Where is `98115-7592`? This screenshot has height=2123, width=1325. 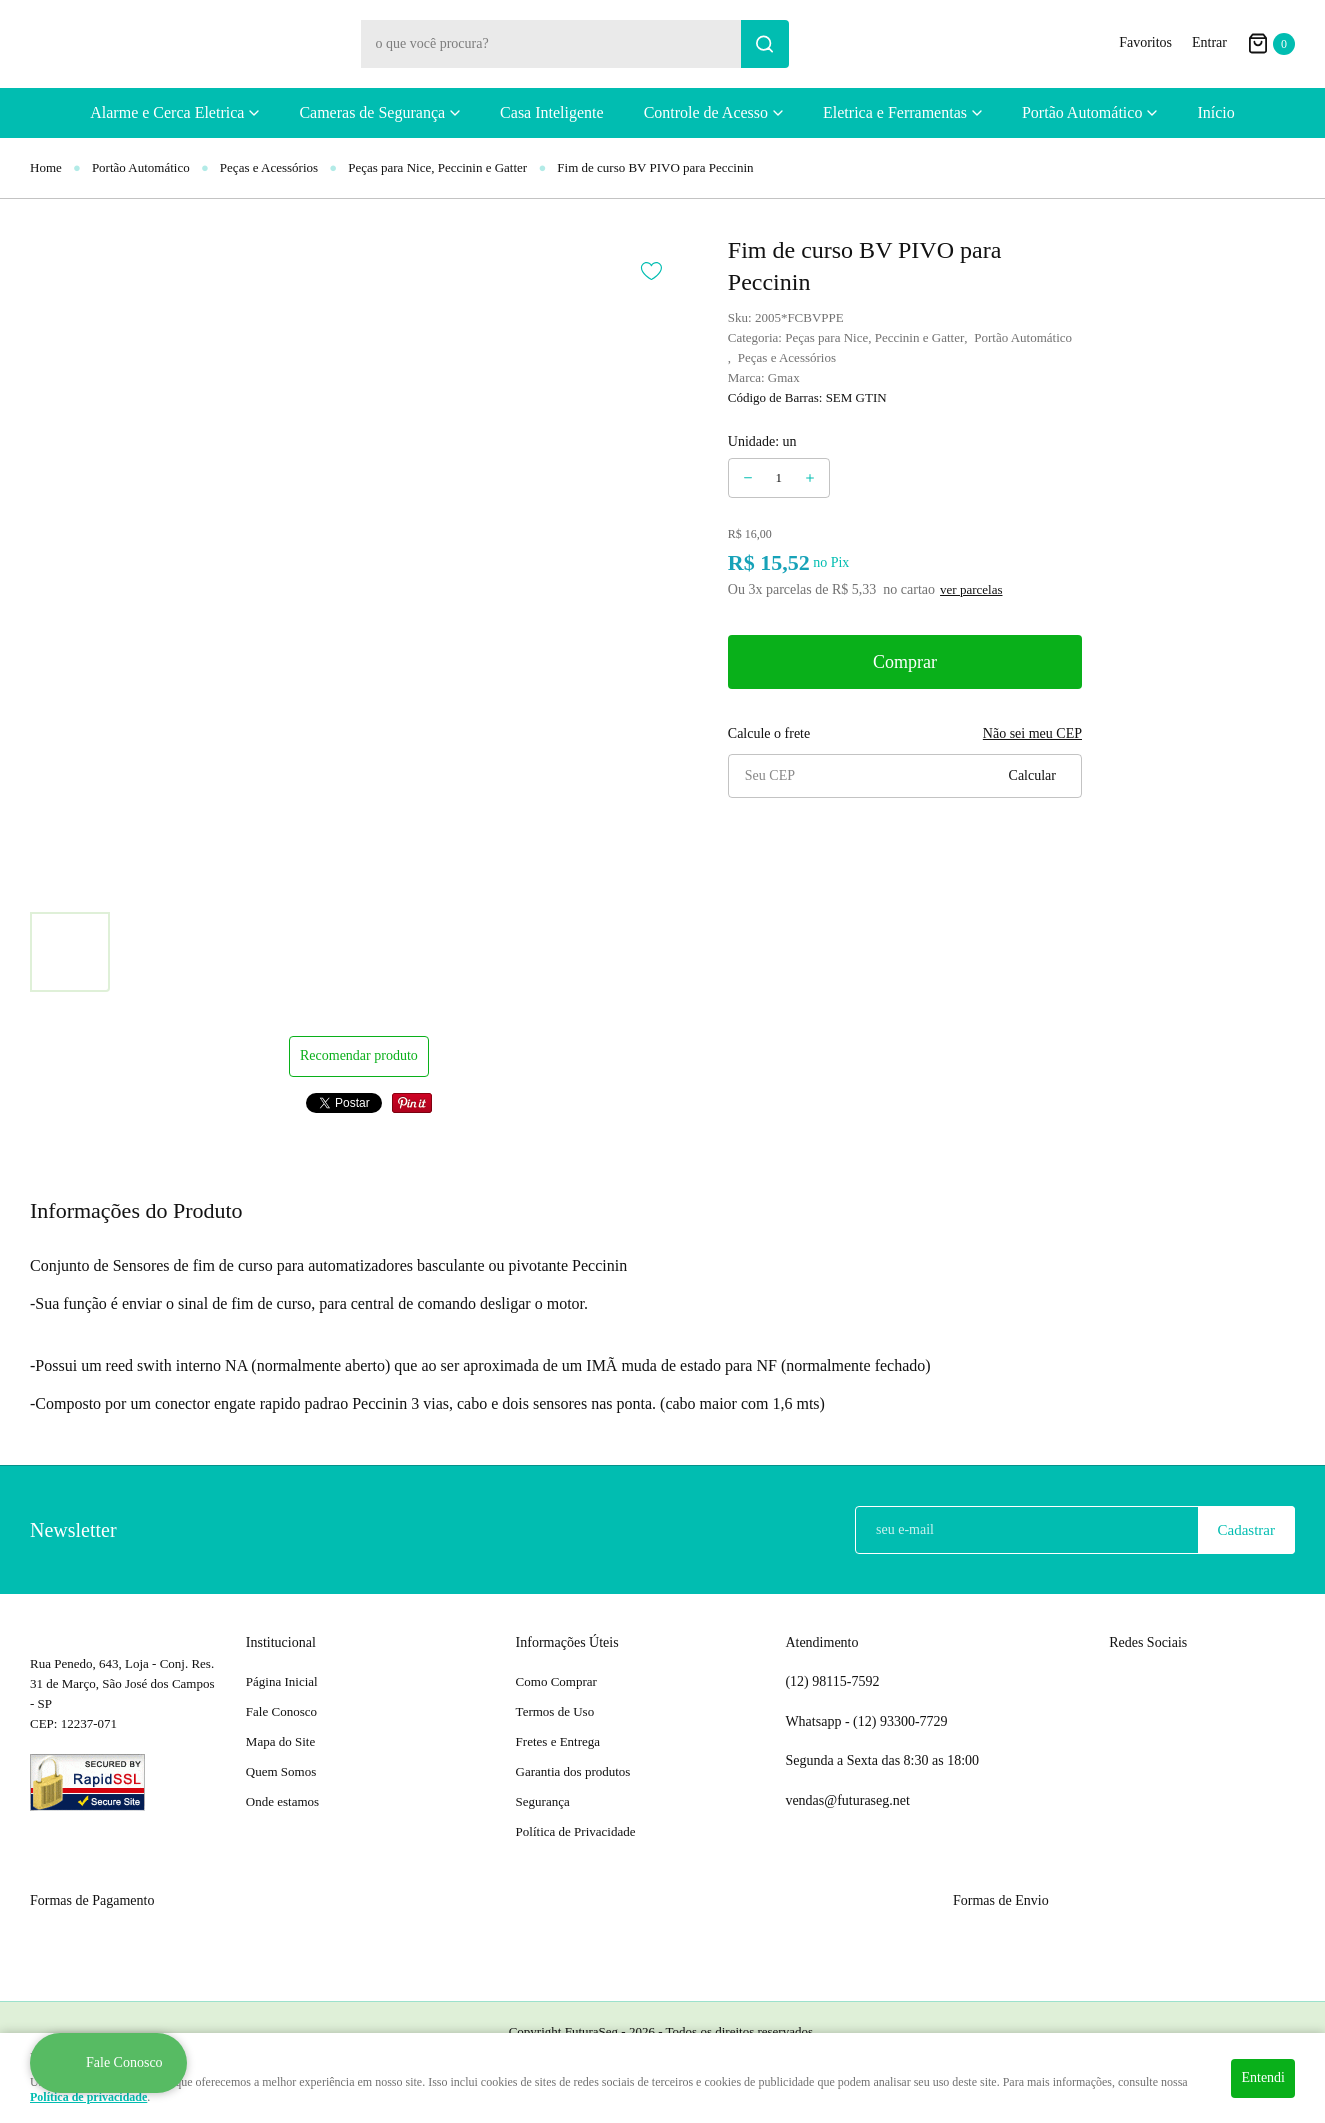
98115-7592 is located at coordinates (832, 1682).